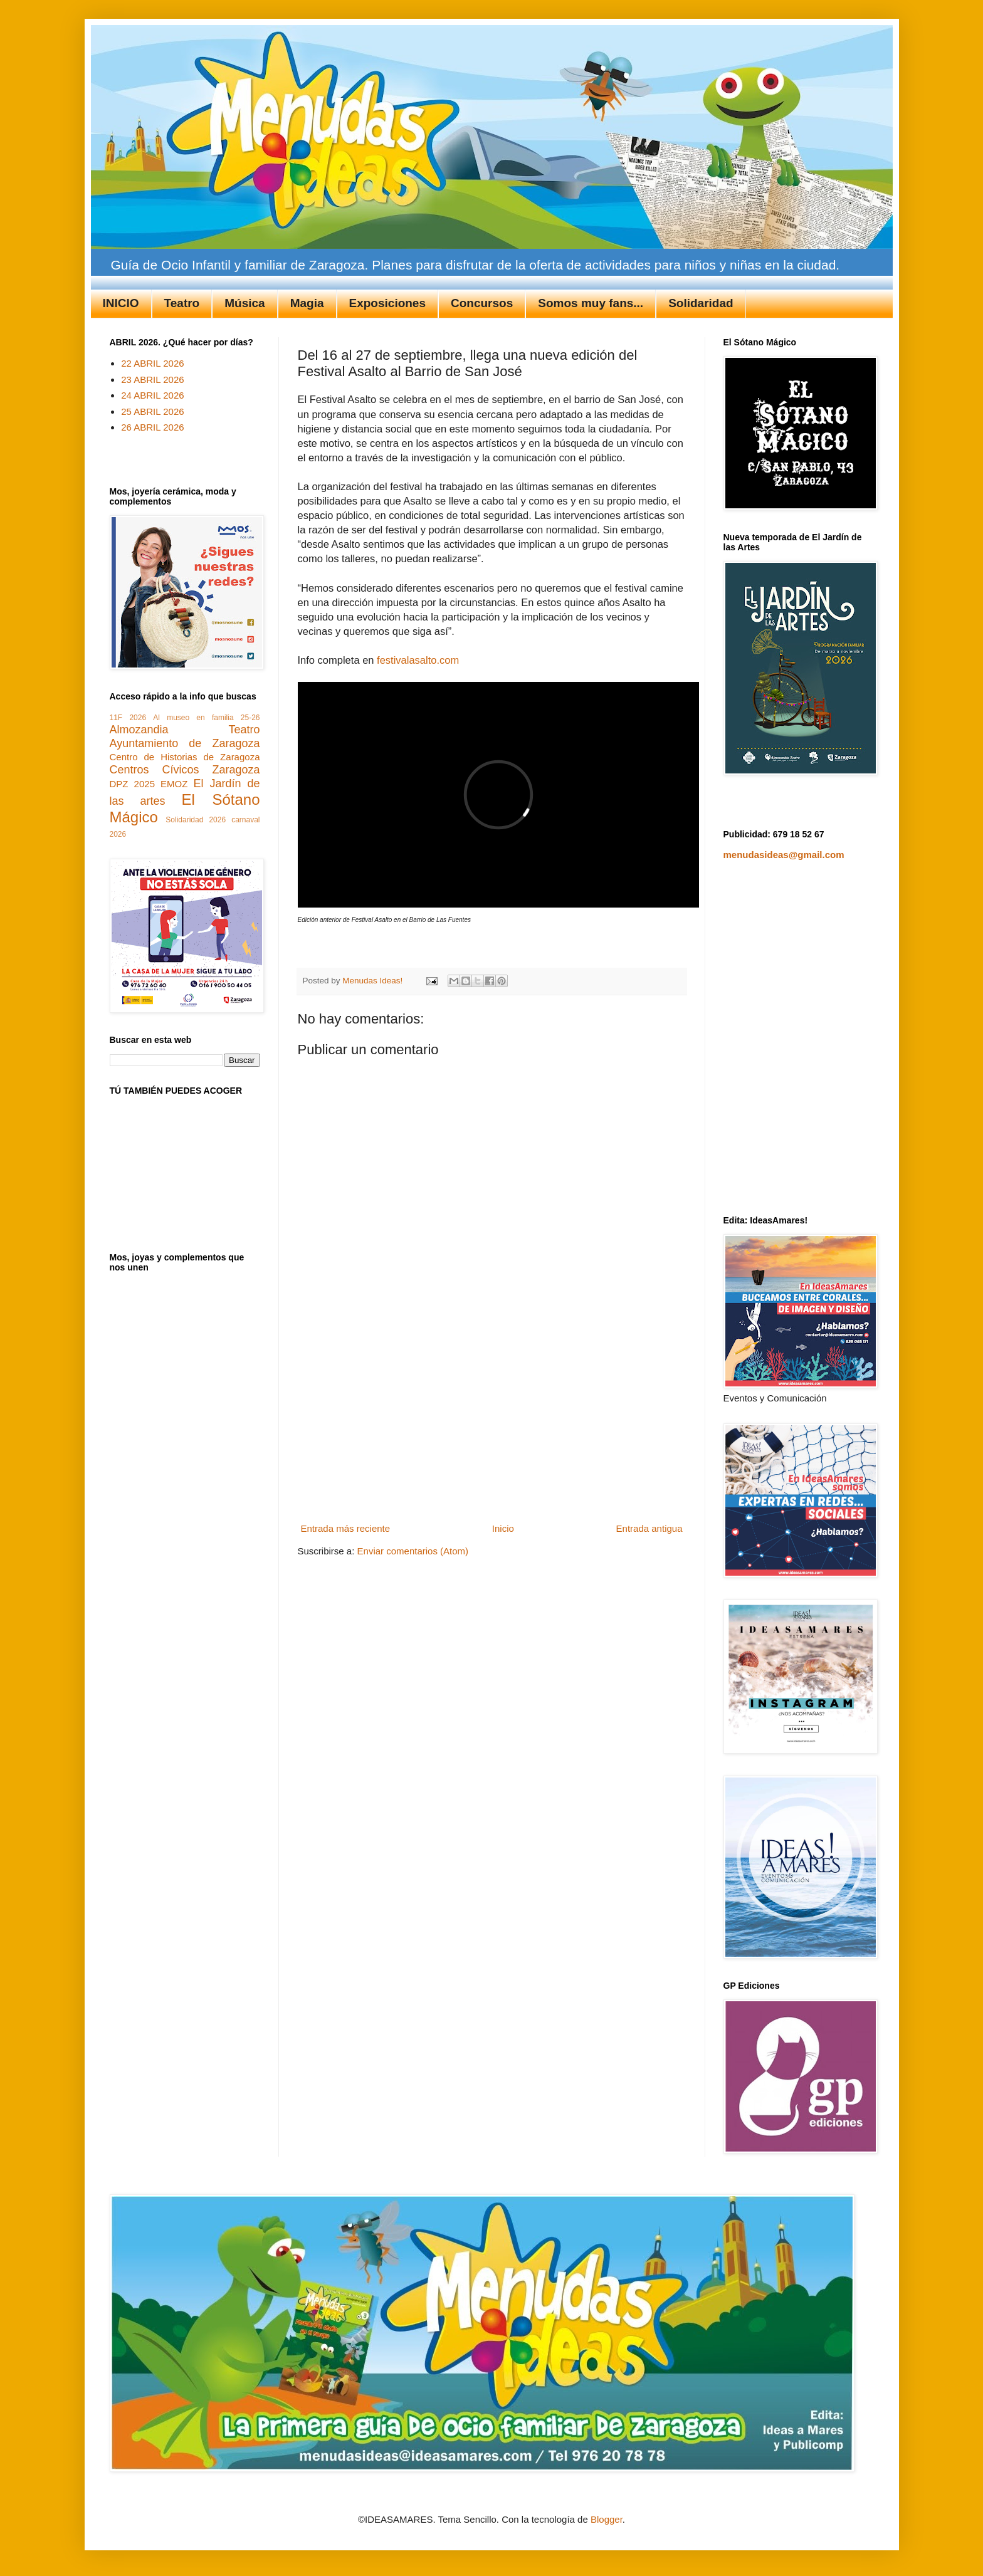 Image resolution: width=983 pixels, height=2576 pixels. What do you see at coordinates (185, 743) in the screenshot?
I see `Ayuntamiento de Zaragoza` at bounding box center [185, 743].